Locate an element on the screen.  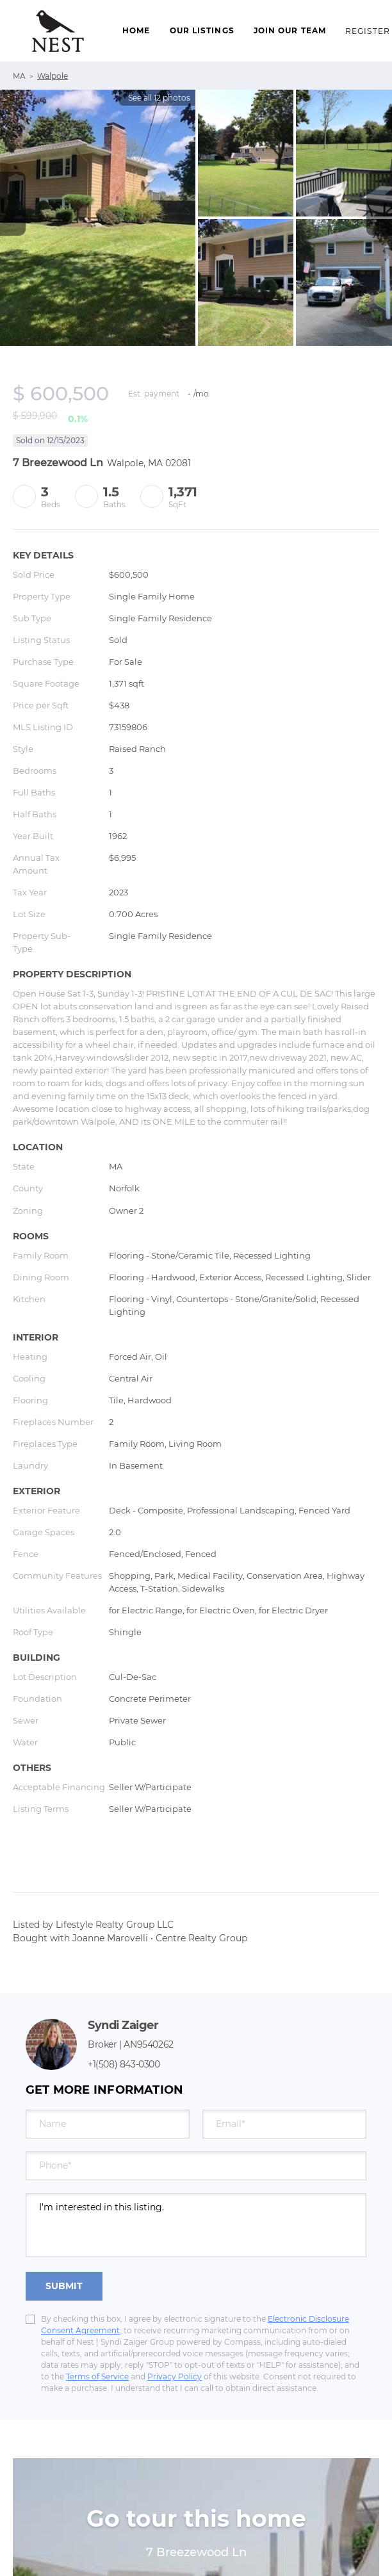
+1(508) 843-0300 is located at coordinates (124, 2064).